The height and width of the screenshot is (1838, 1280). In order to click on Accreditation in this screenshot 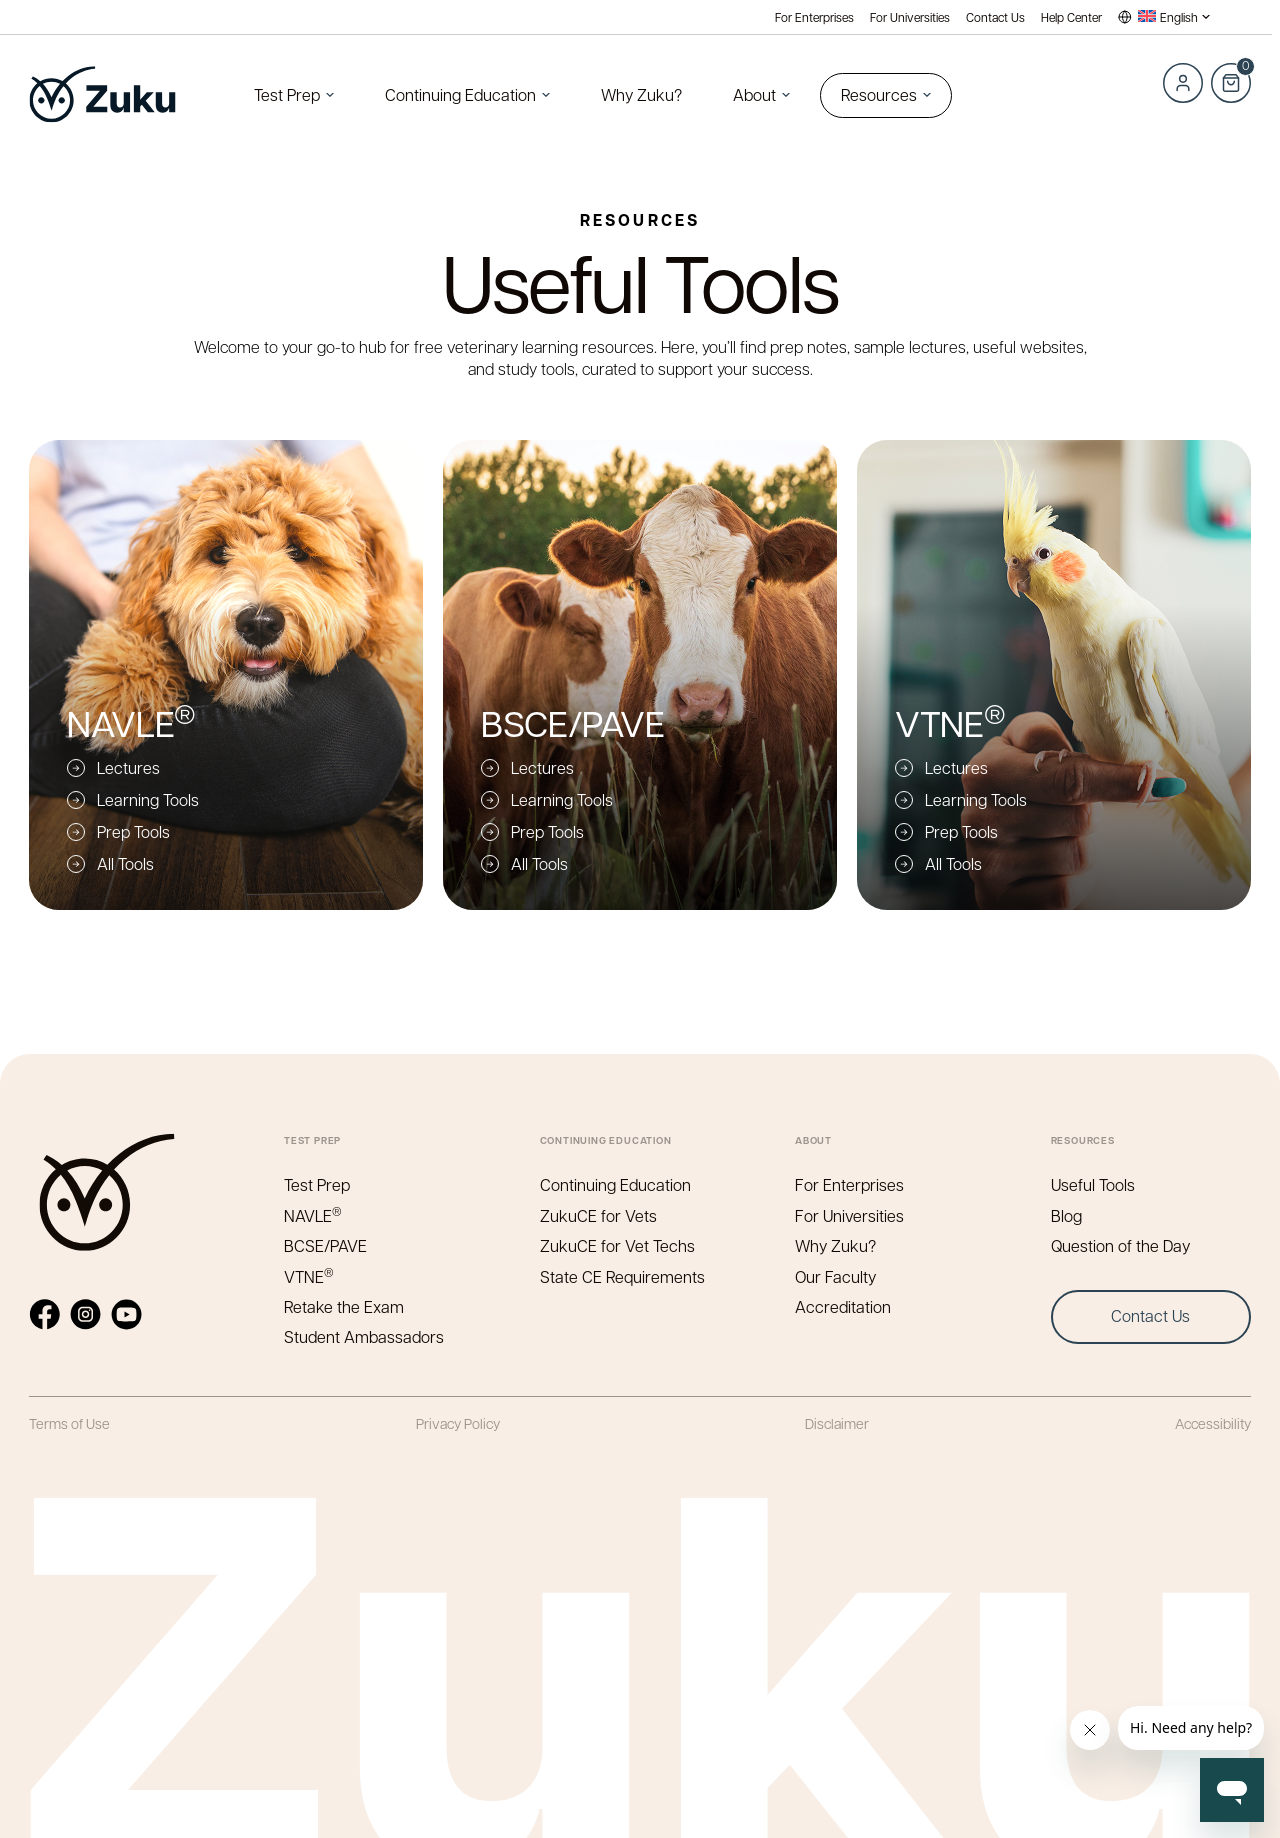, I will do `click(843, 1306)`.